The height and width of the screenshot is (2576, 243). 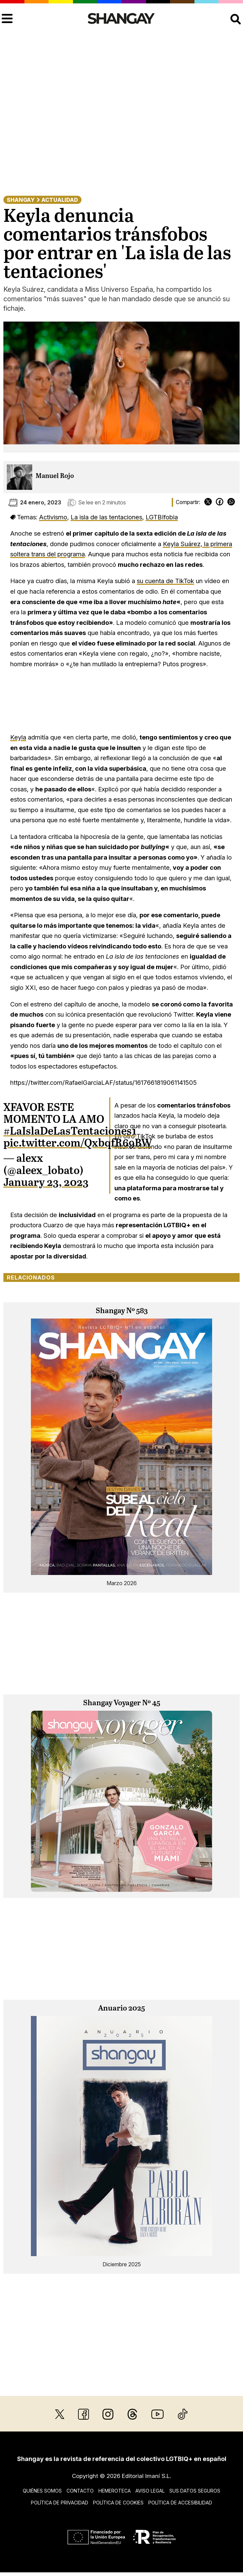 What do you see at coordinates (55, 476) in the screenshot?
I see `Manuel Rojo` at bounding box center [55, 476].